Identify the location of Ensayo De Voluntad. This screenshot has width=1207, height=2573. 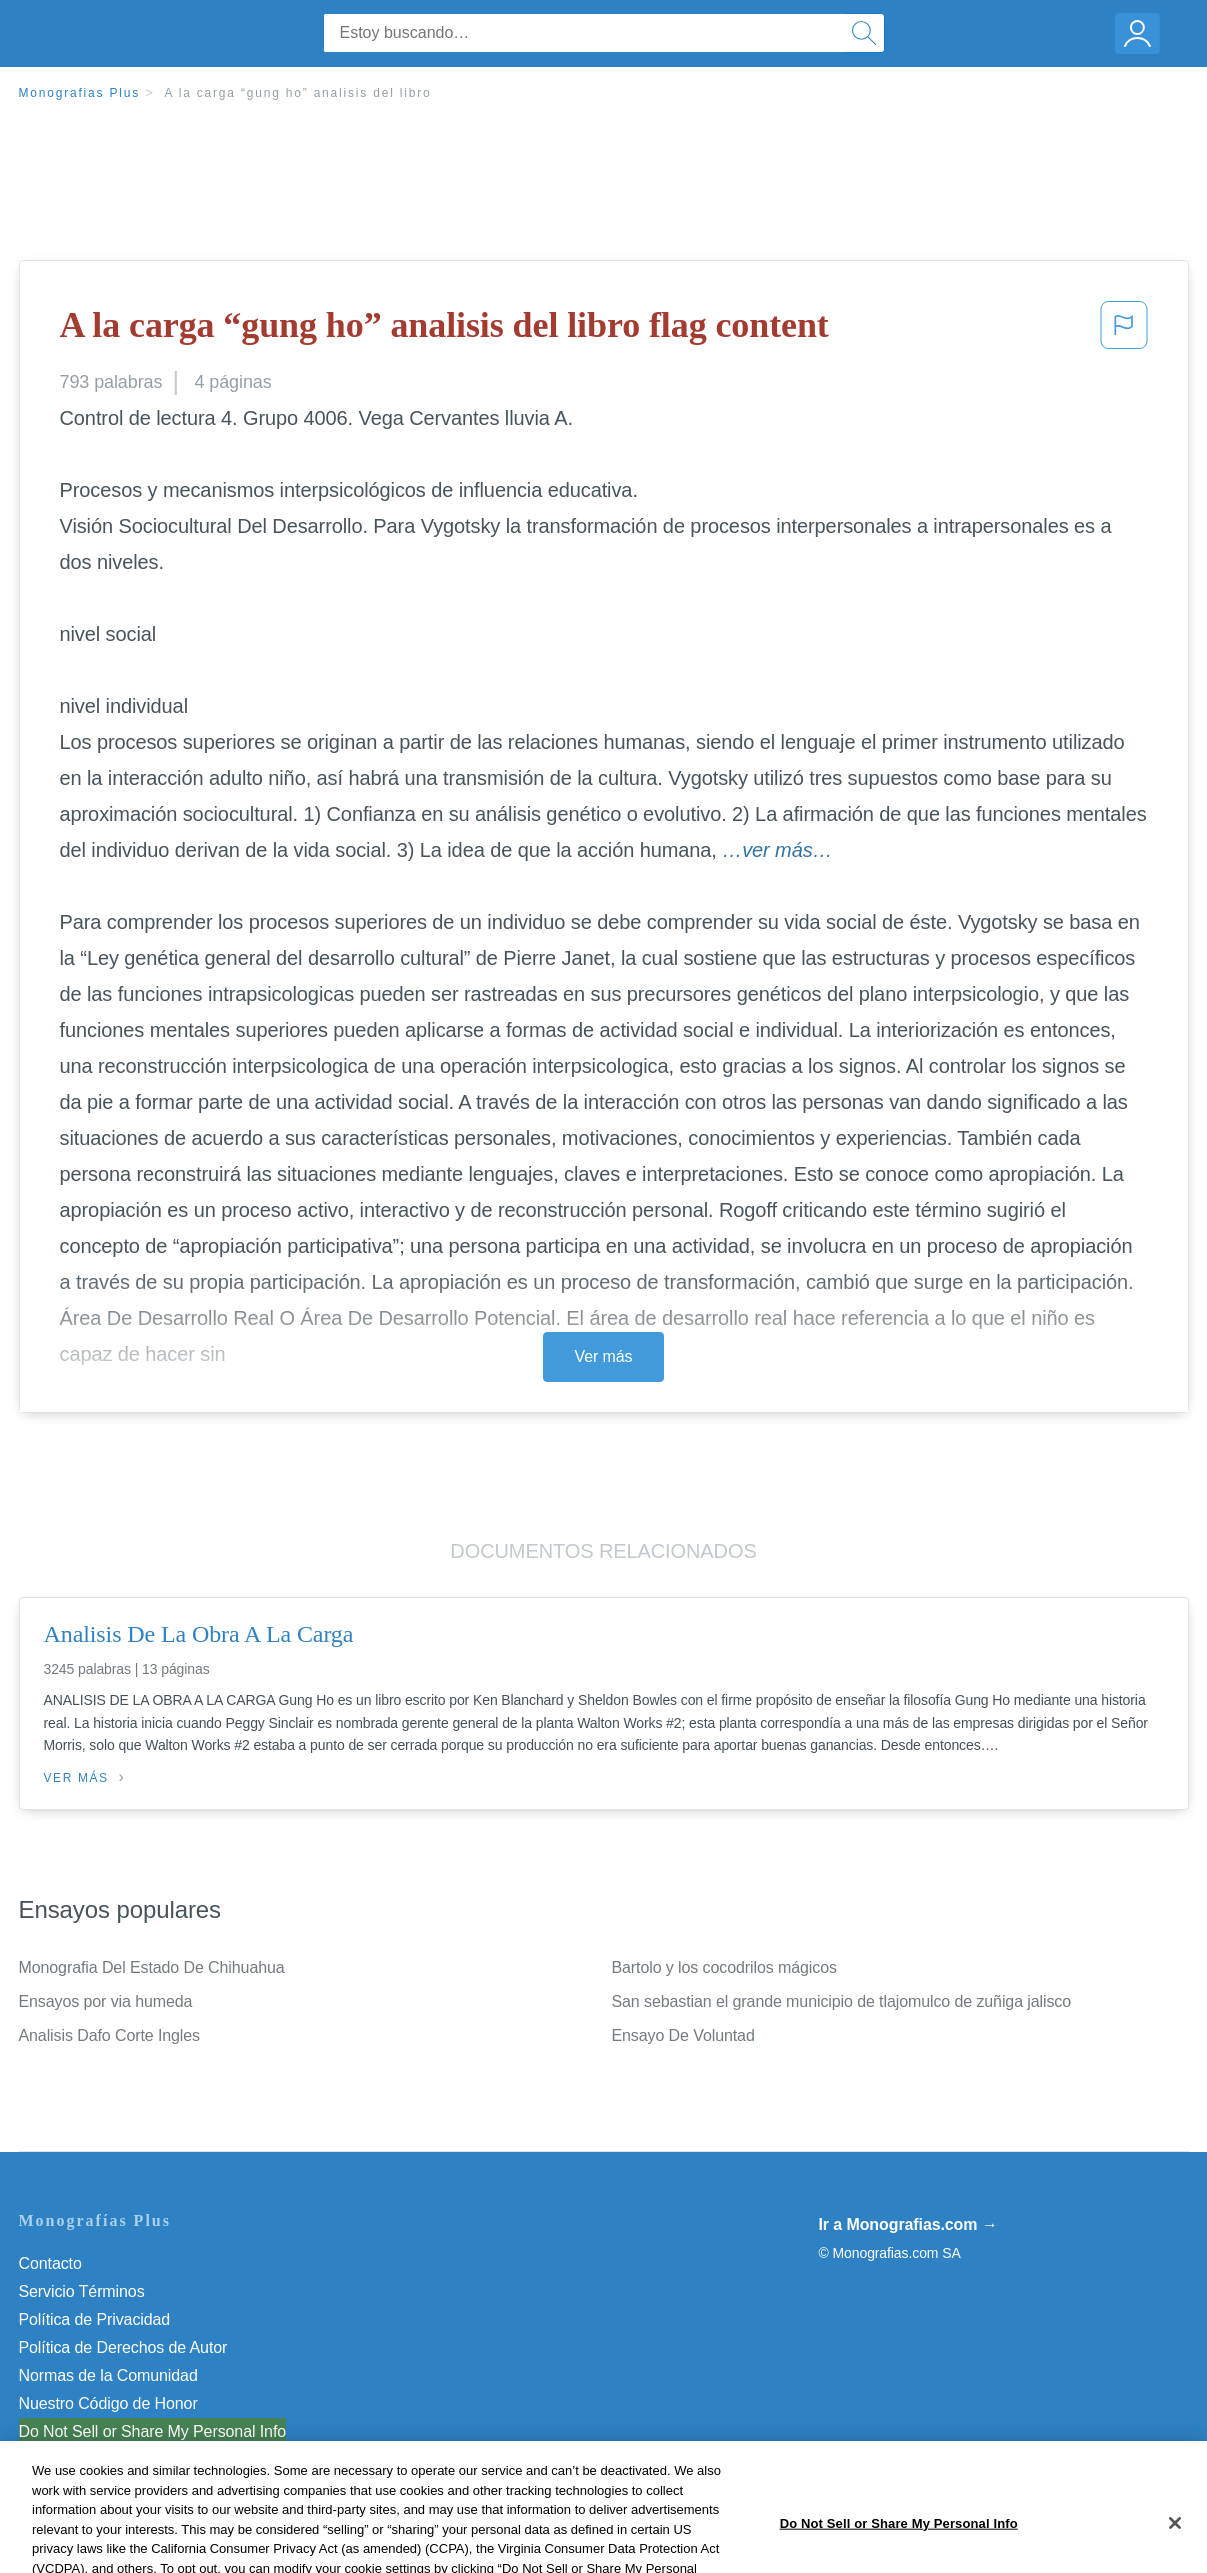
(683, 2035).